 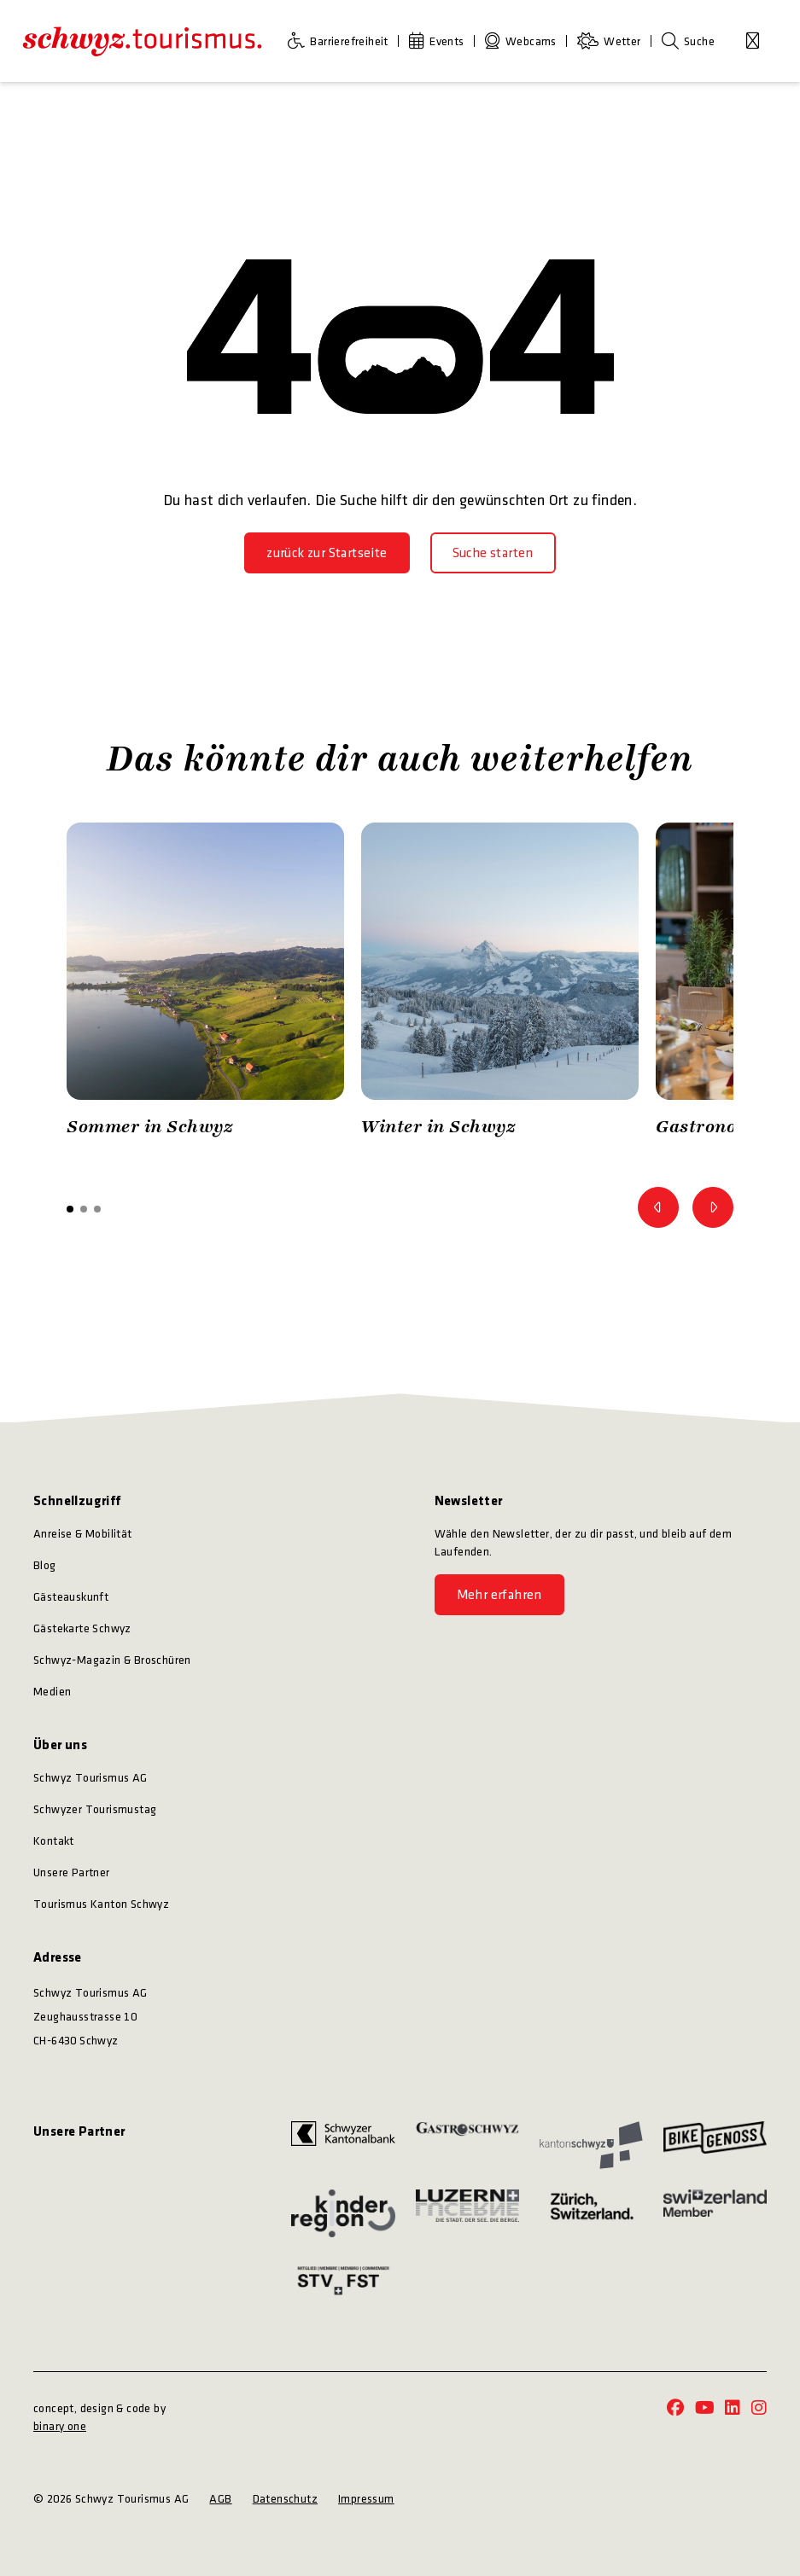 I want to click on [Zum vorherigen Bild], so click(x=658, y=1207).